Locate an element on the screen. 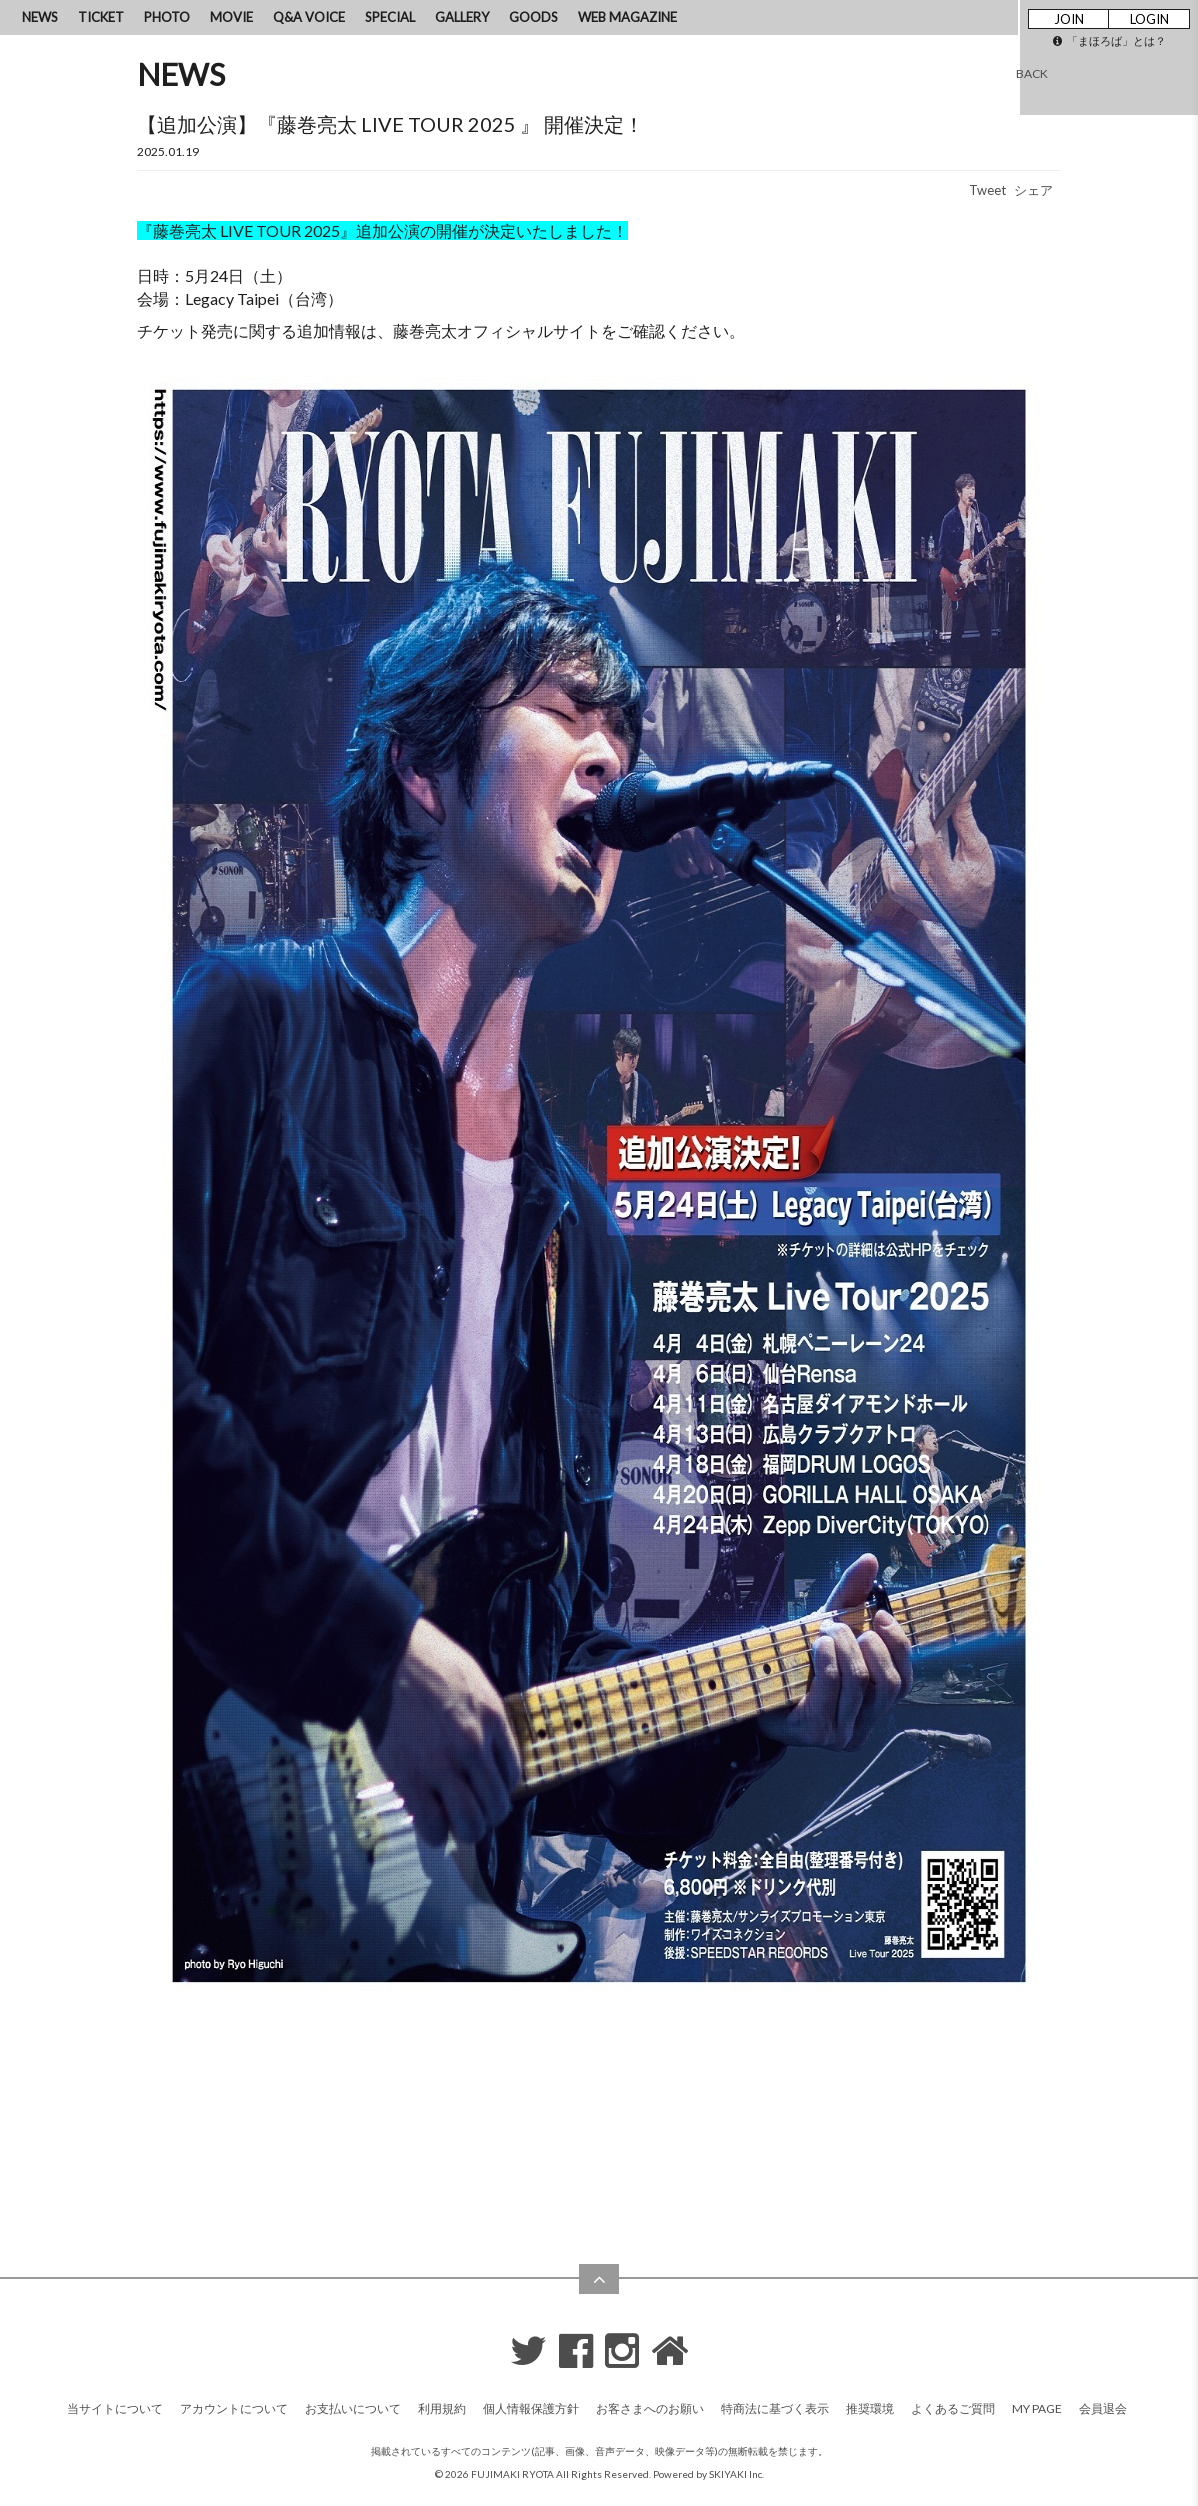 The width and height of the screenshot is (1198, 2506). NEWS is located at coordinates (40, 17).